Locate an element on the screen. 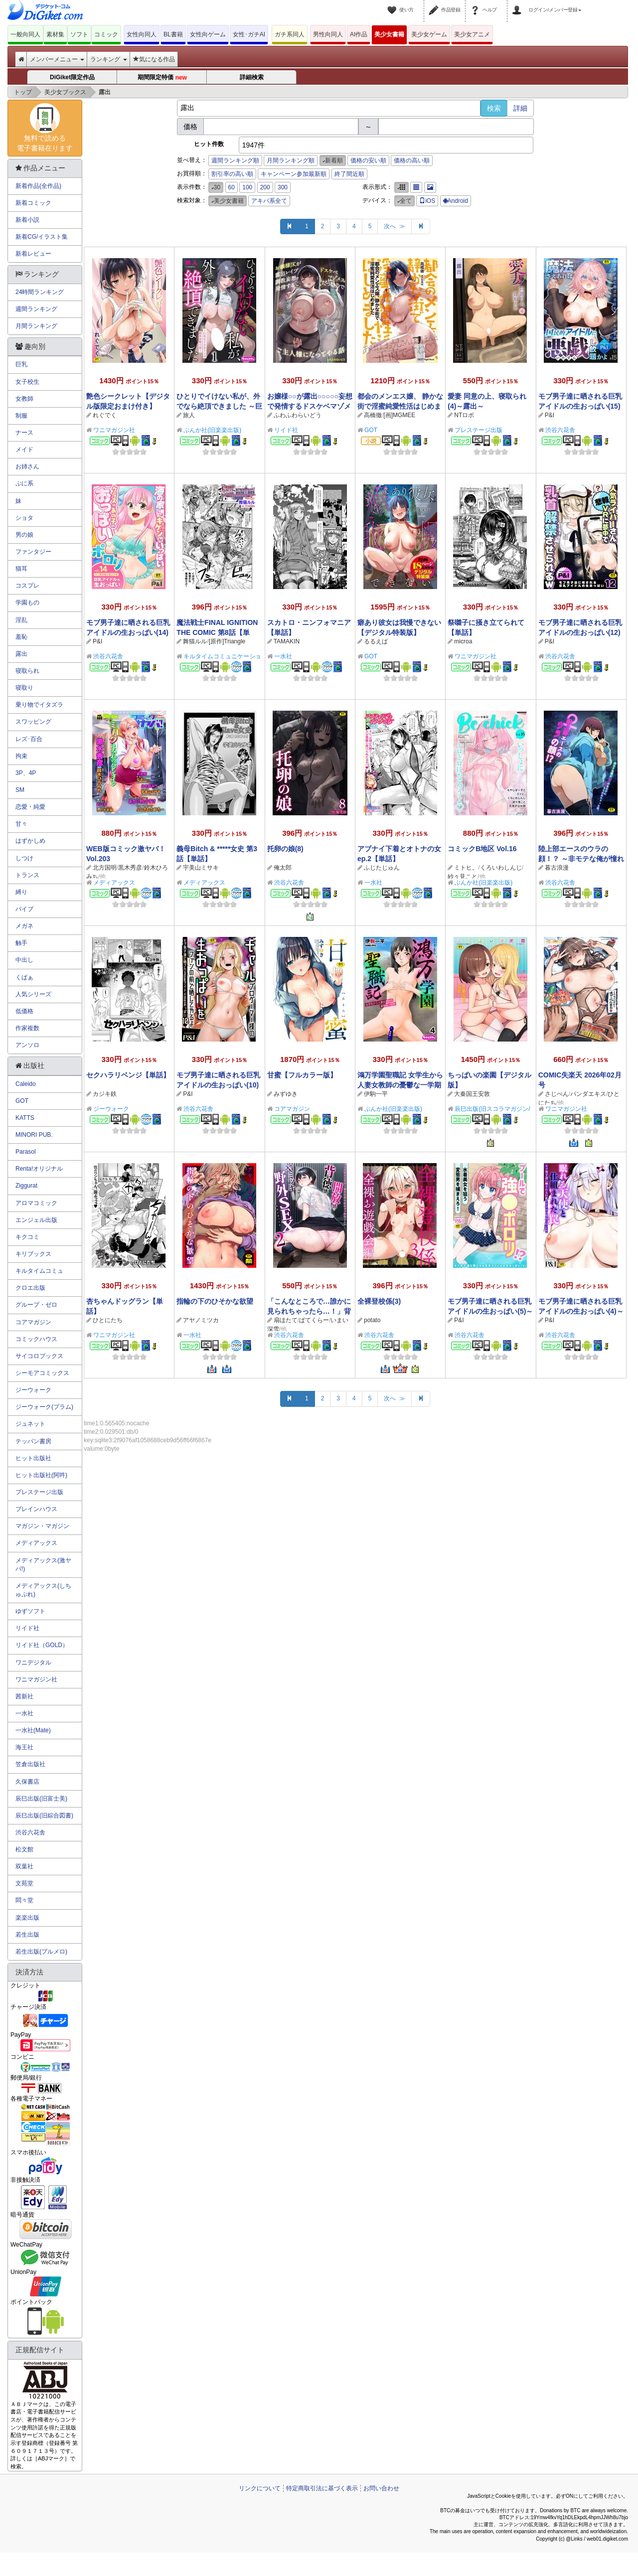 Image resolution: width=638 pixels, height=2576 pixels. ミトヒ。 is located at coordinates (466, 867).